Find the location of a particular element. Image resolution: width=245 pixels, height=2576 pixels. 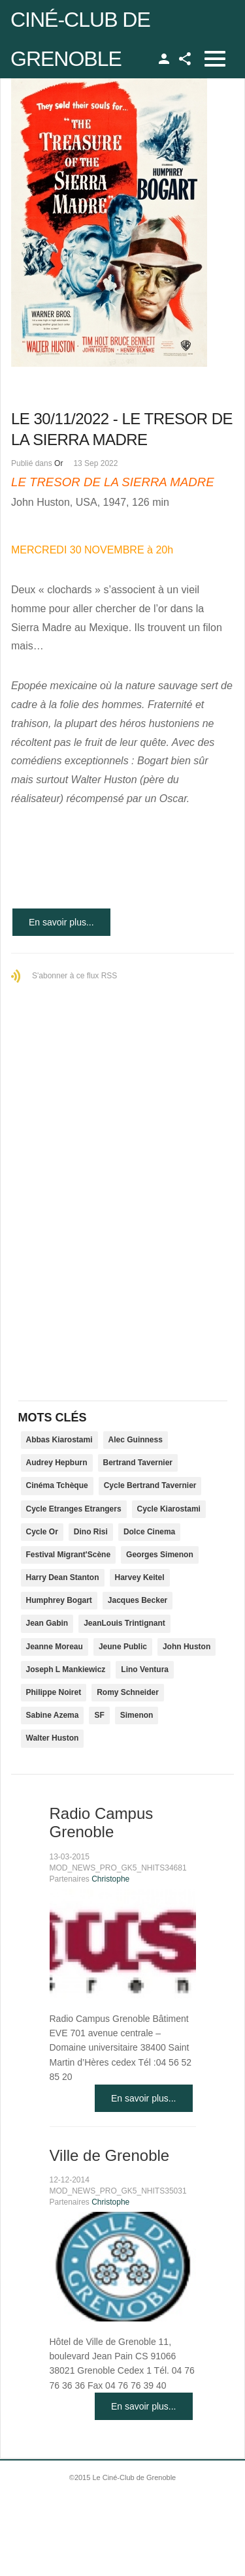

Cycle Kiarostami is located at coordinates (169, 1508).